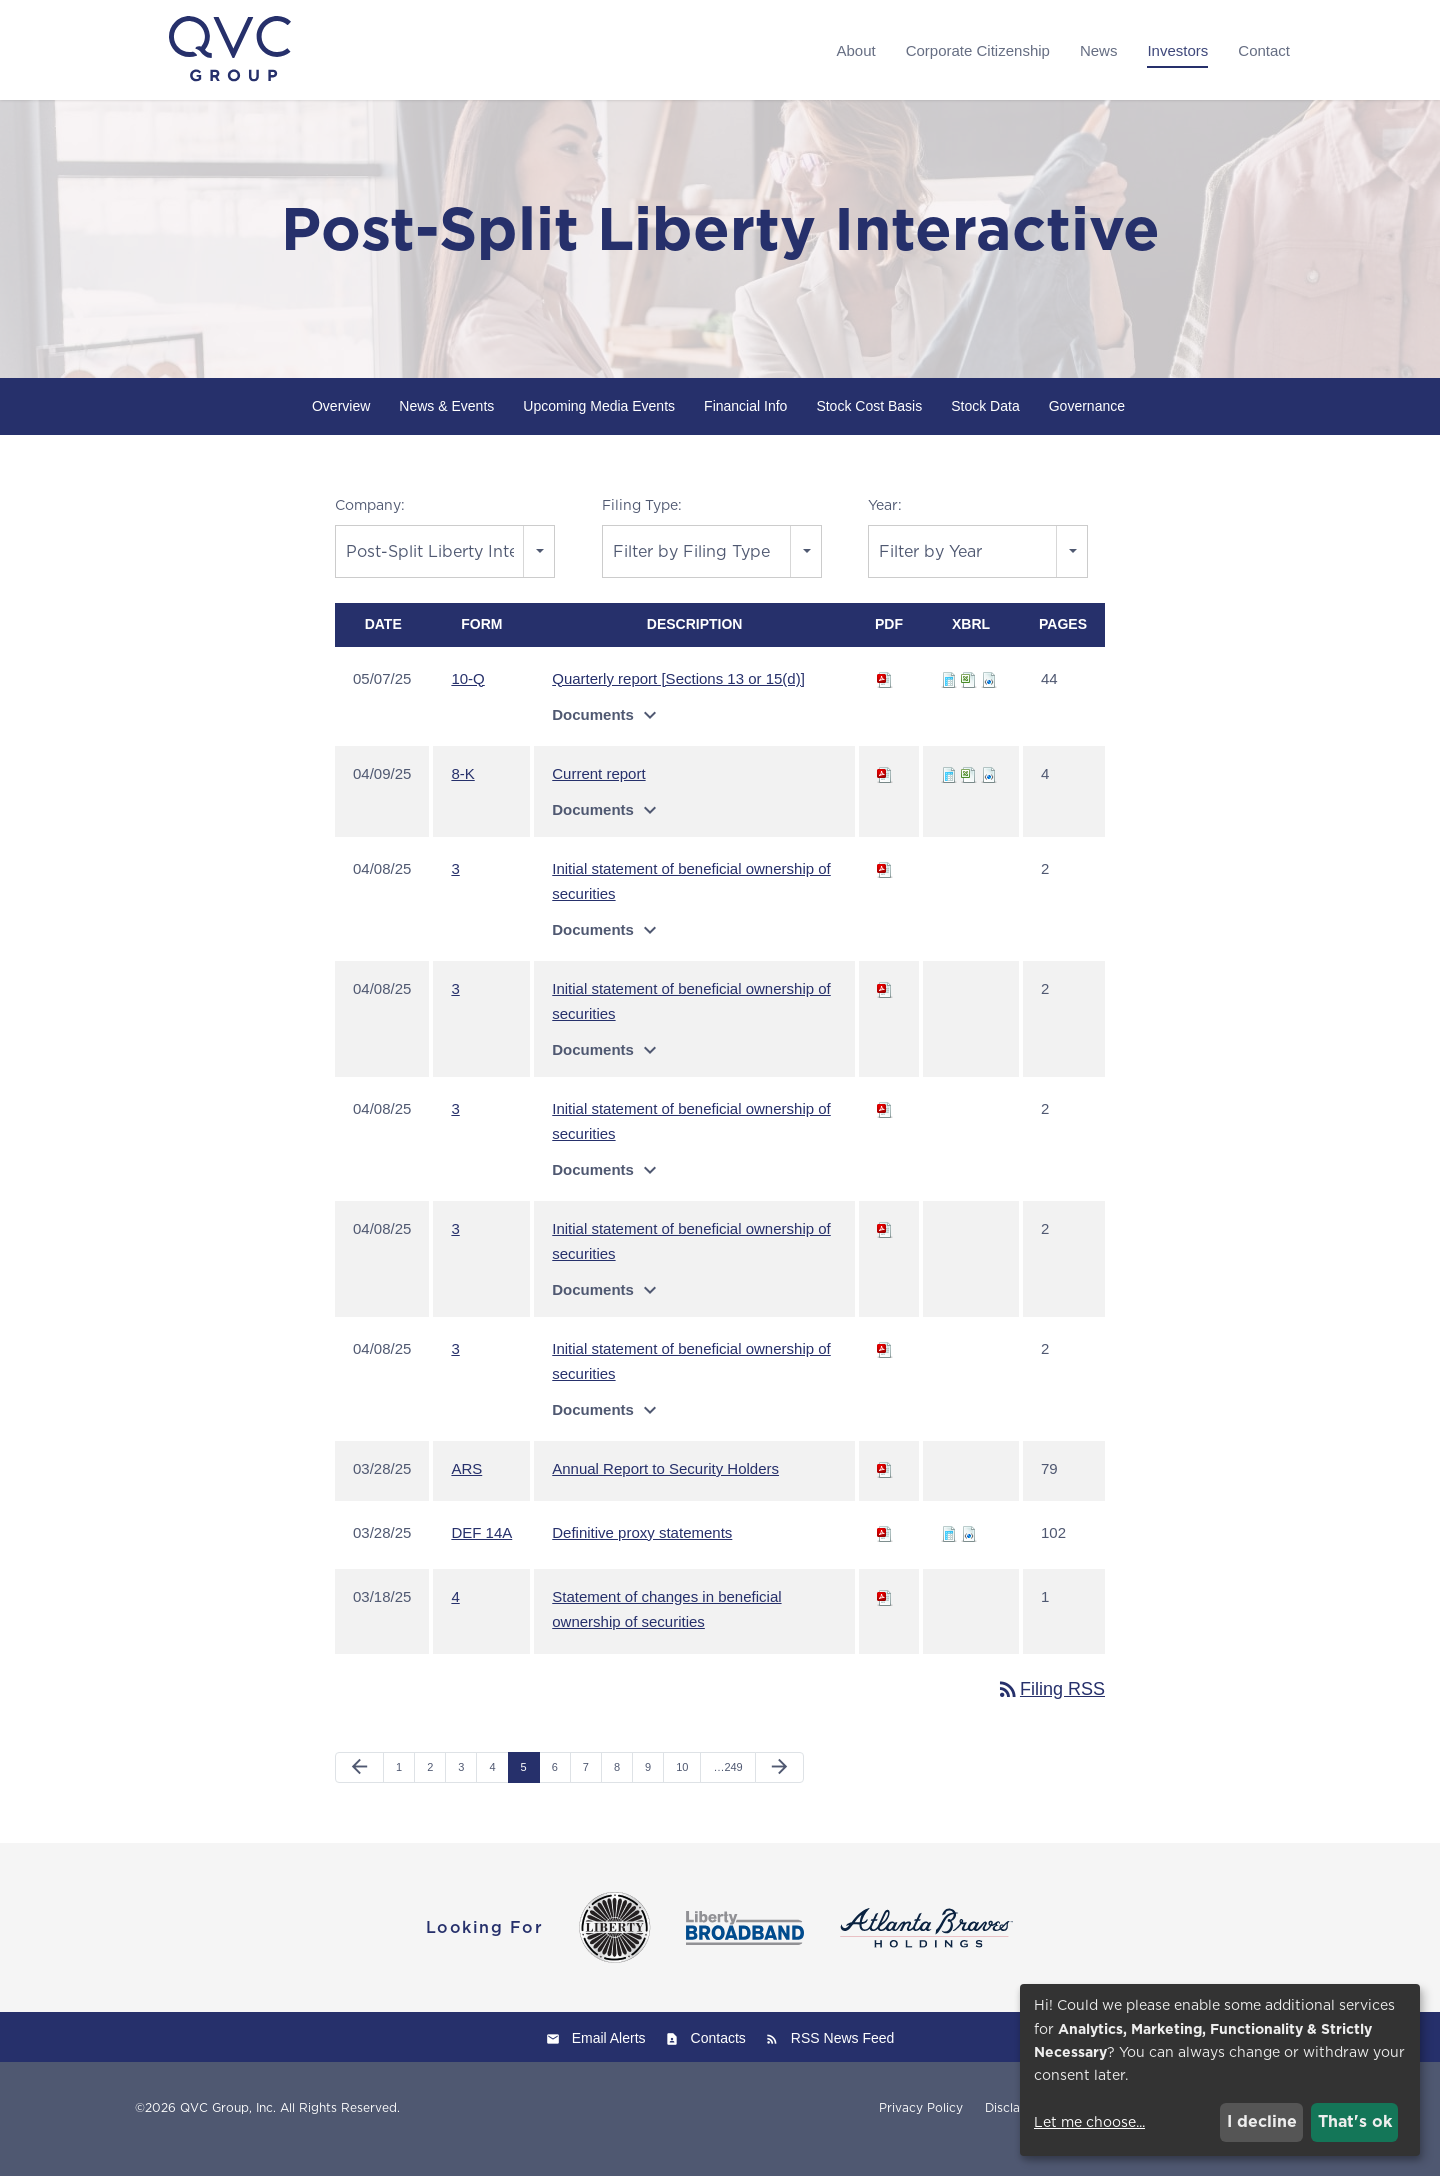  Describe the element at coordinates (885, 527) in the screenshot. I see `Year:` at that location.